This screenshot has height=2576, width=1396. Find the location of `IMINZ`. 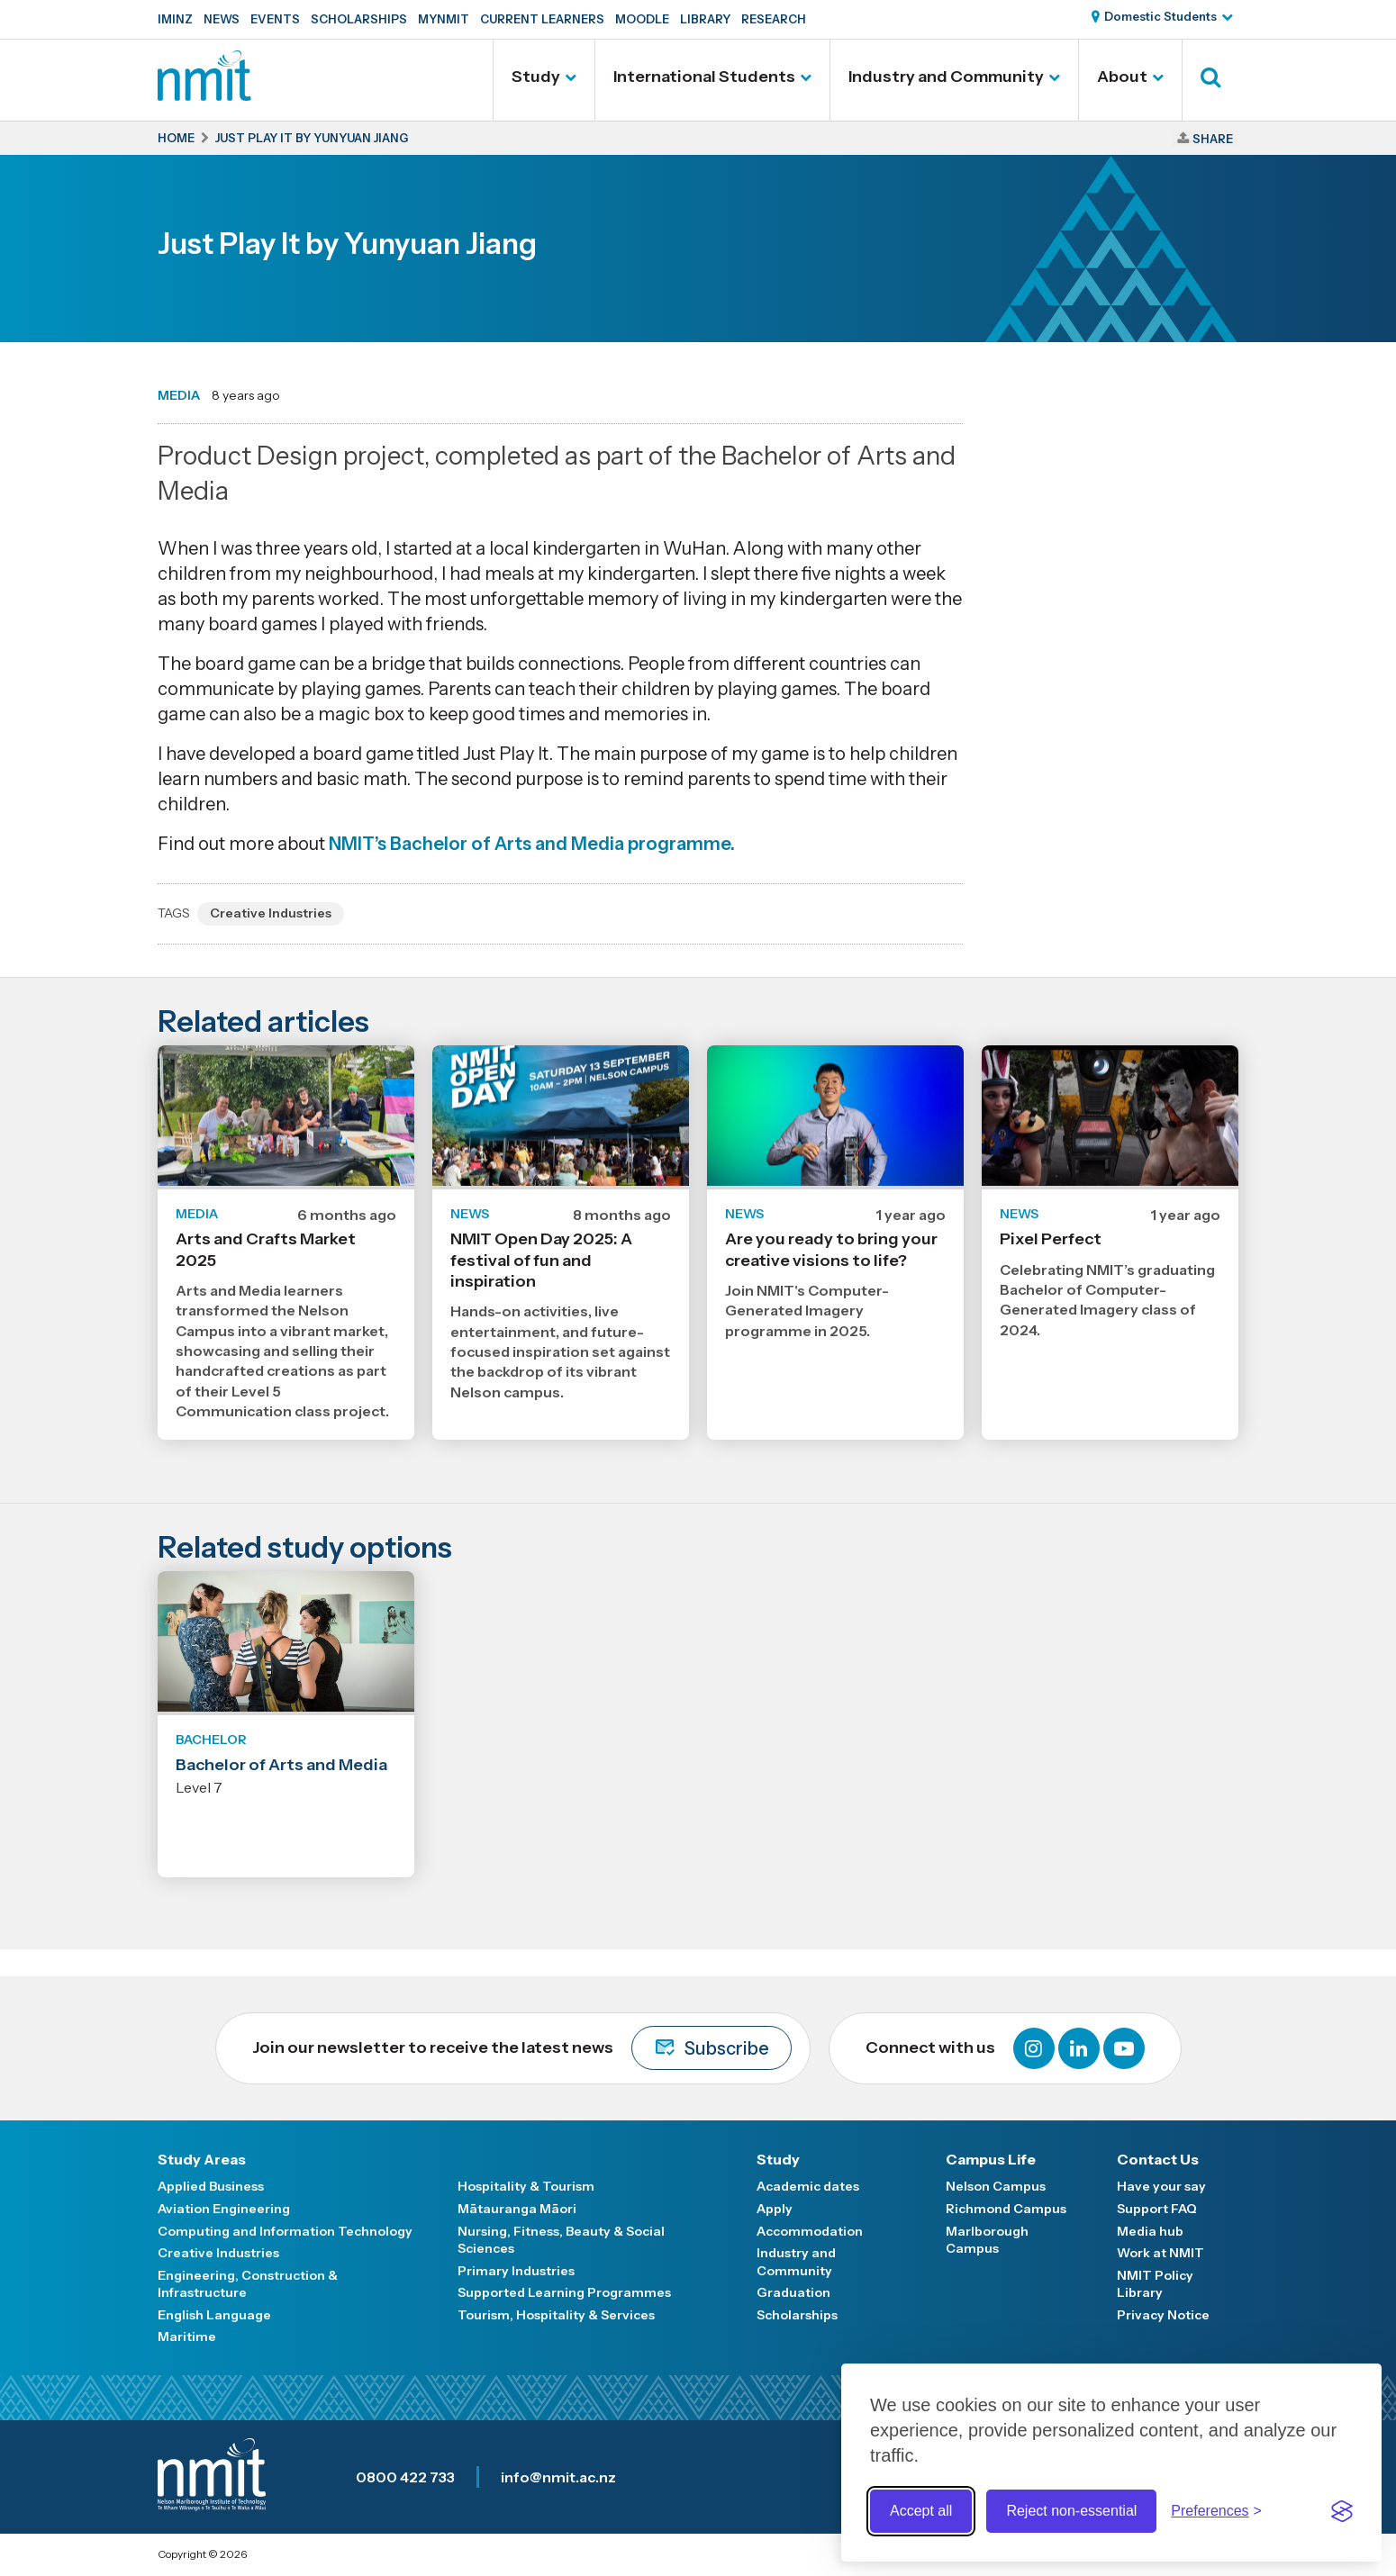

IMINZ is located at coordinates (175, 19).